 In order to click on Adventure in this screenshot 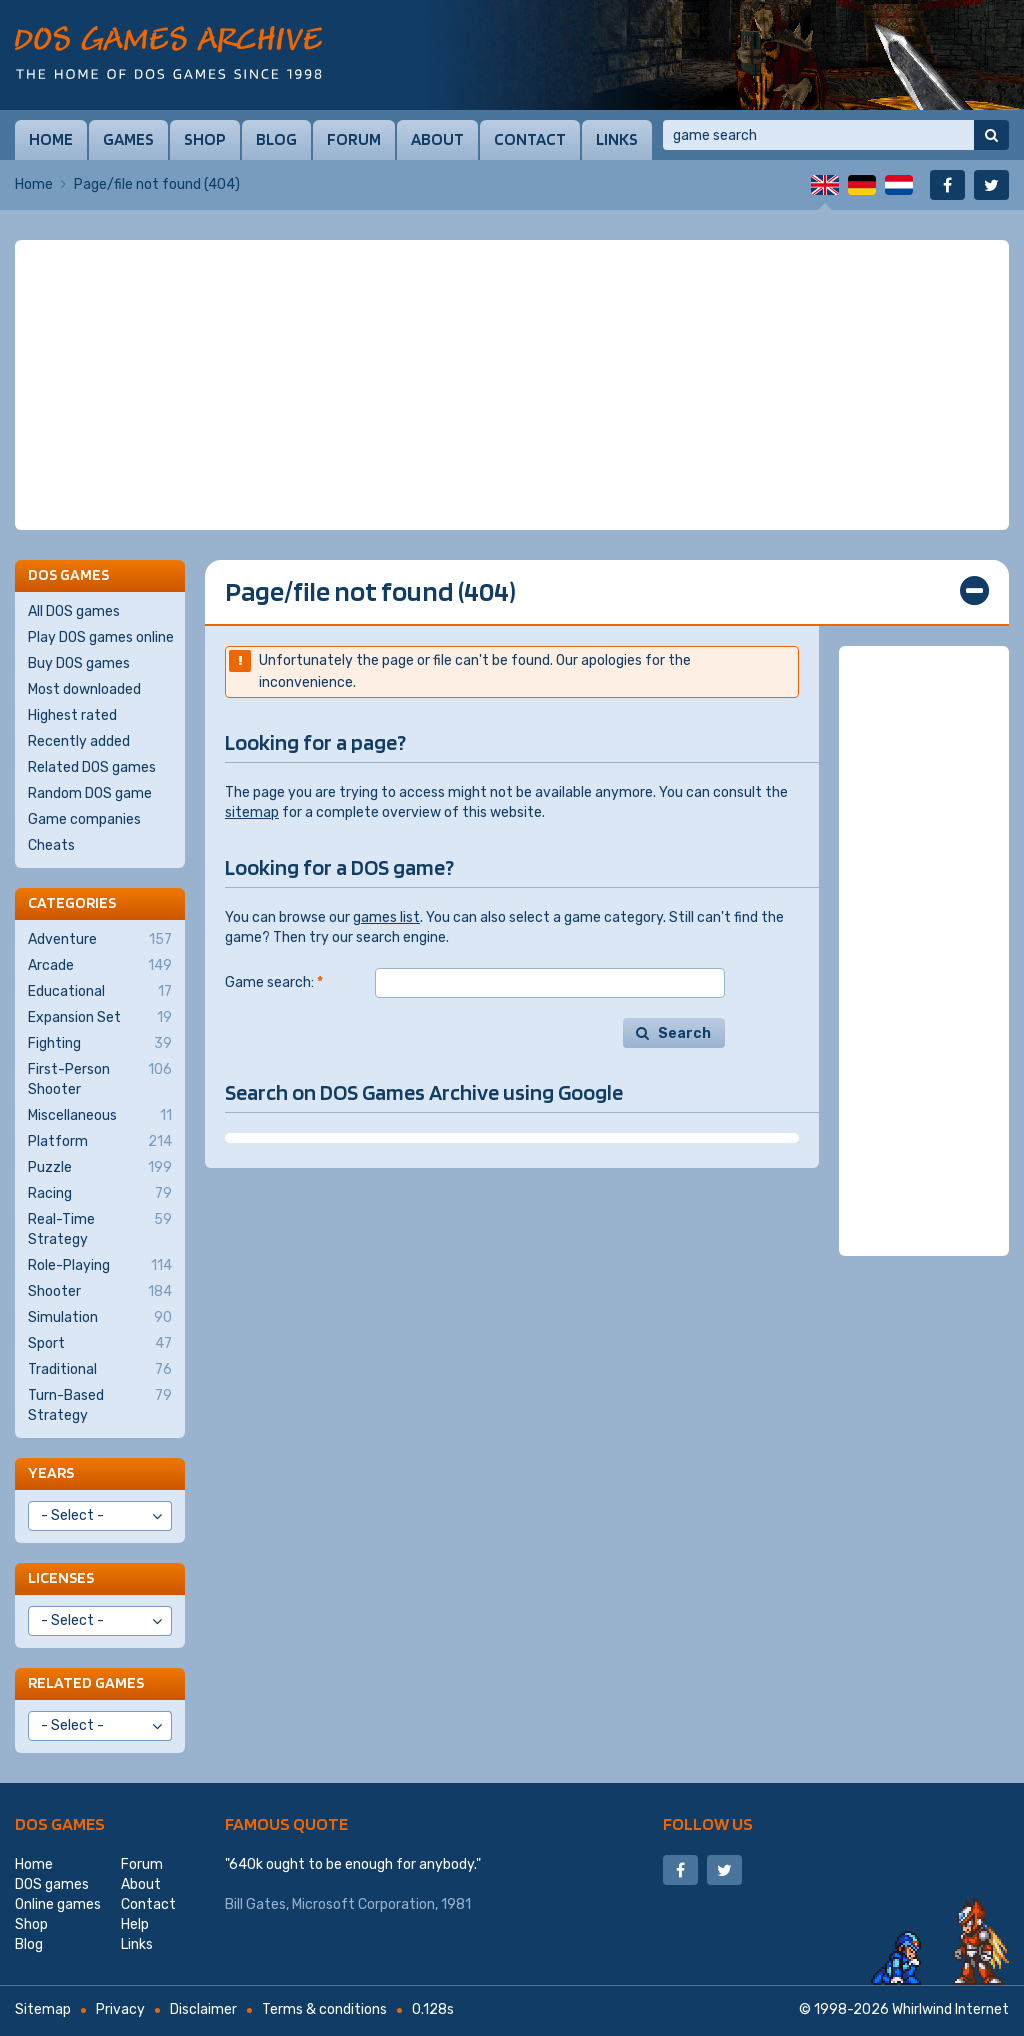, I will do `click(100, 940)`.